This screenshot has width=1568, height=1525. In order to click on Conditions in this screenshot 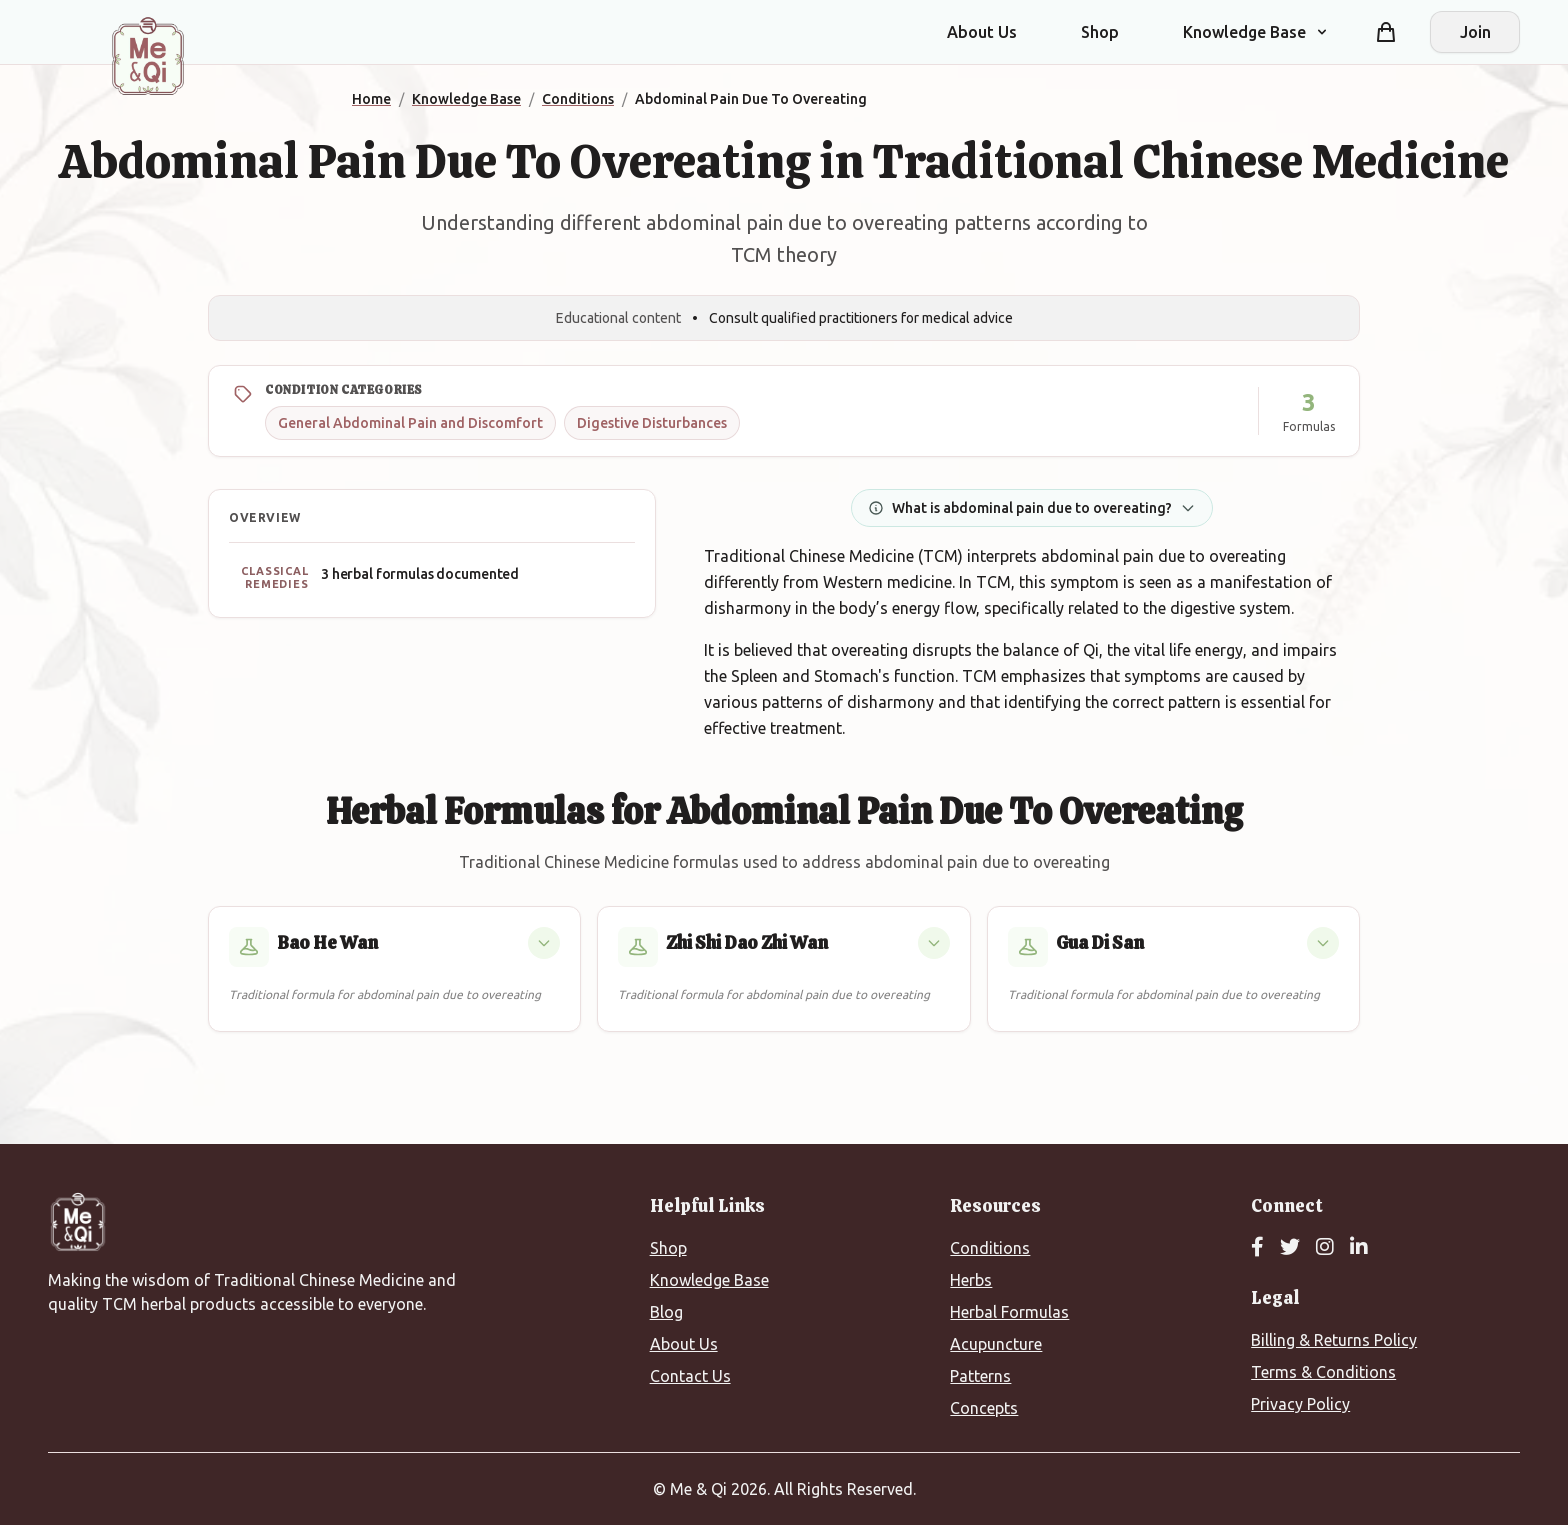, I will do `click(990, 1248)`.